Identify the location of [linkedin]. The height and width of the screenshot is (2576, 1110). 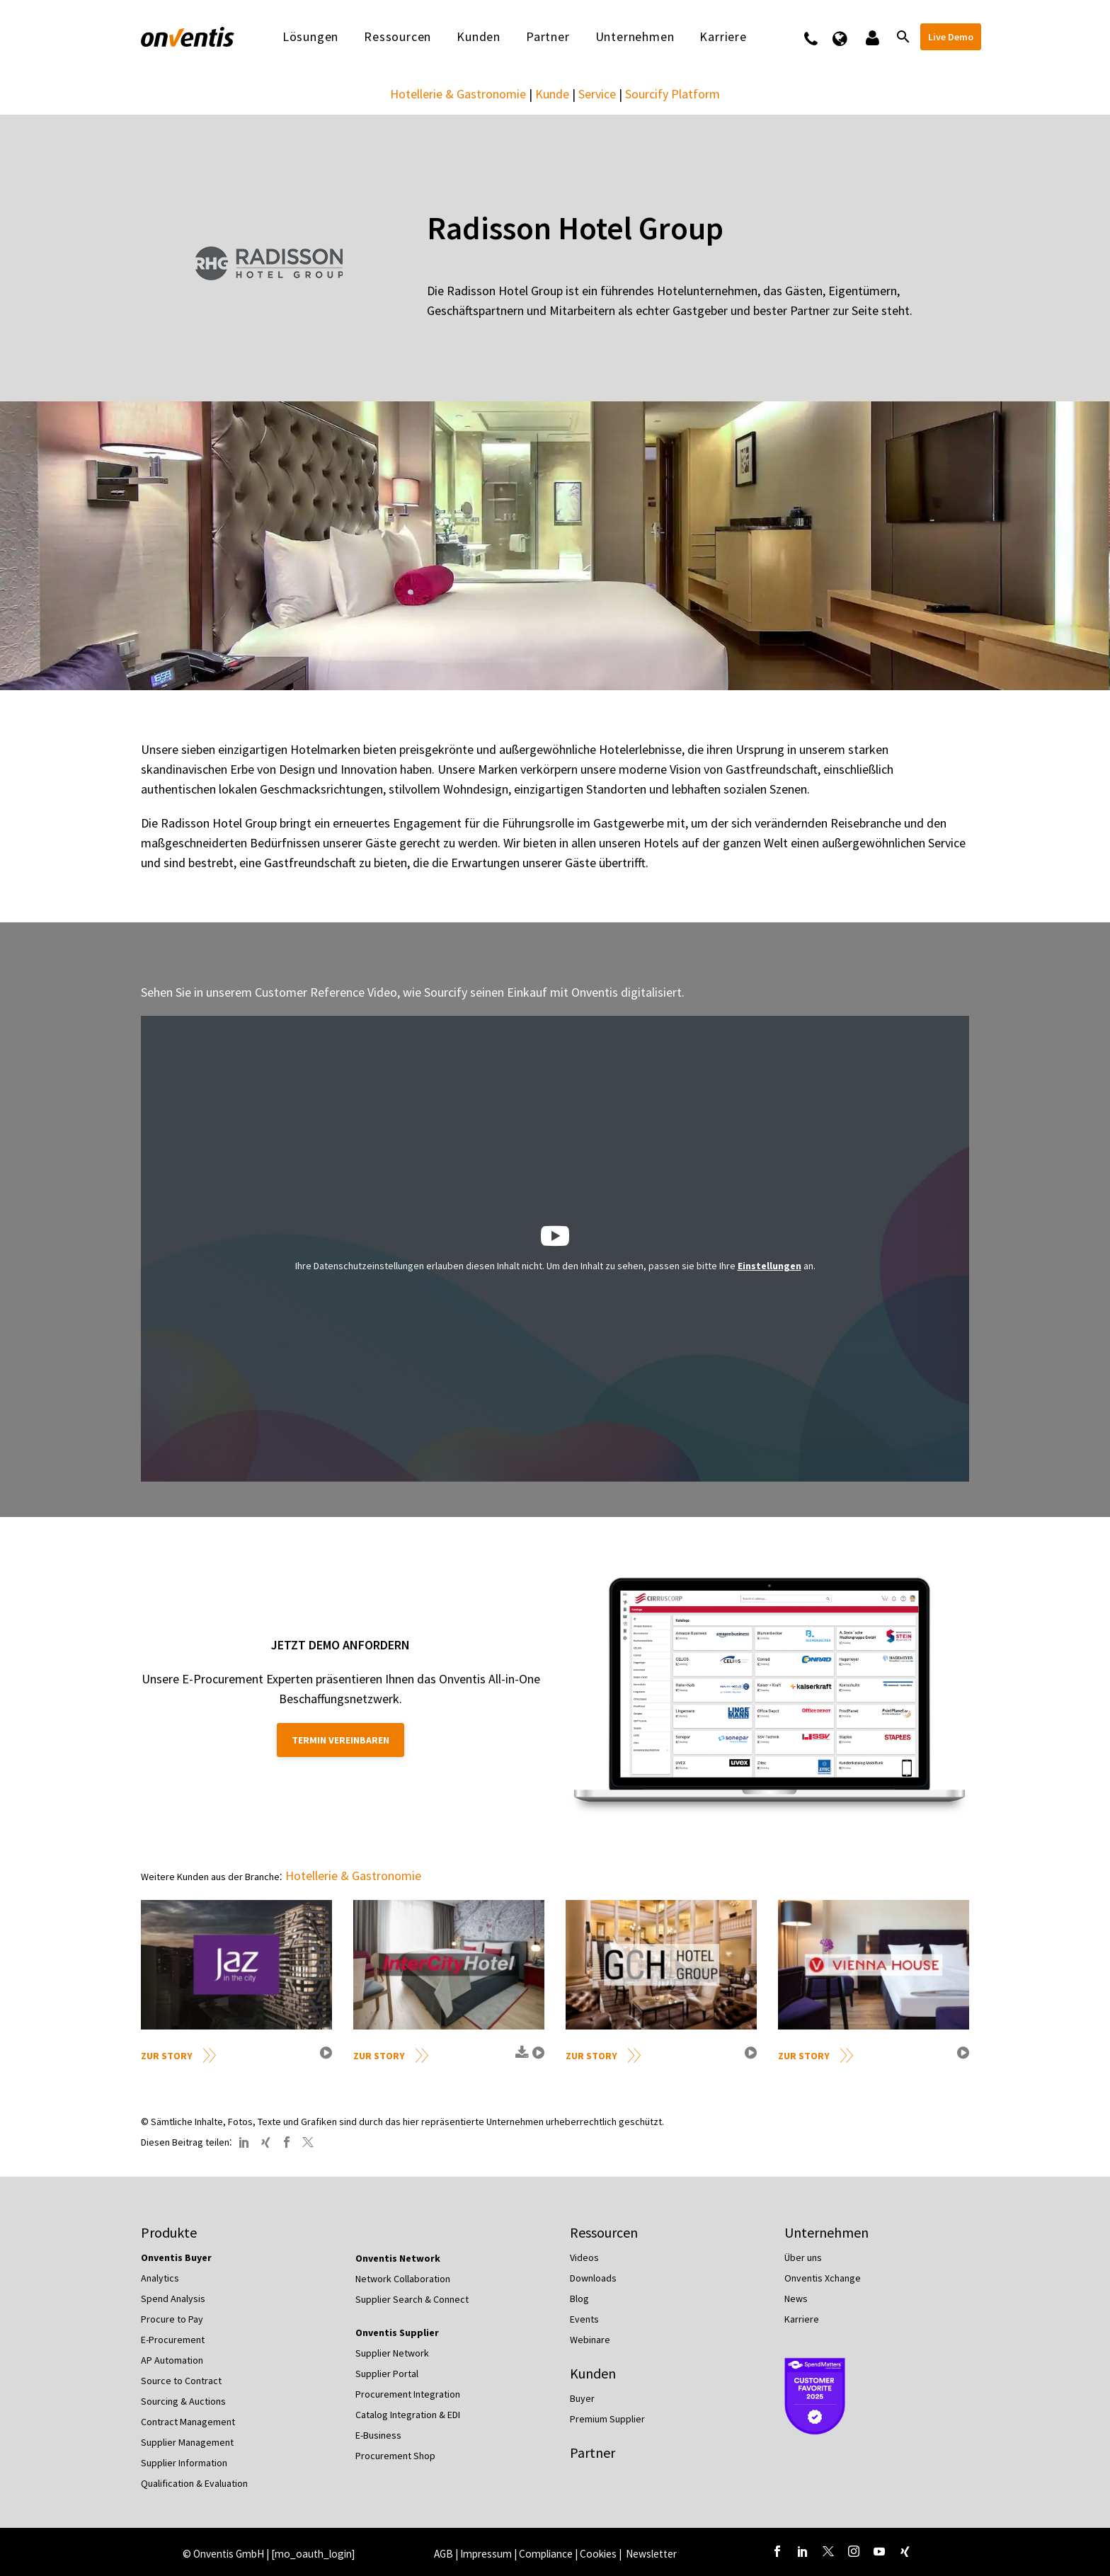
(802, 2551).